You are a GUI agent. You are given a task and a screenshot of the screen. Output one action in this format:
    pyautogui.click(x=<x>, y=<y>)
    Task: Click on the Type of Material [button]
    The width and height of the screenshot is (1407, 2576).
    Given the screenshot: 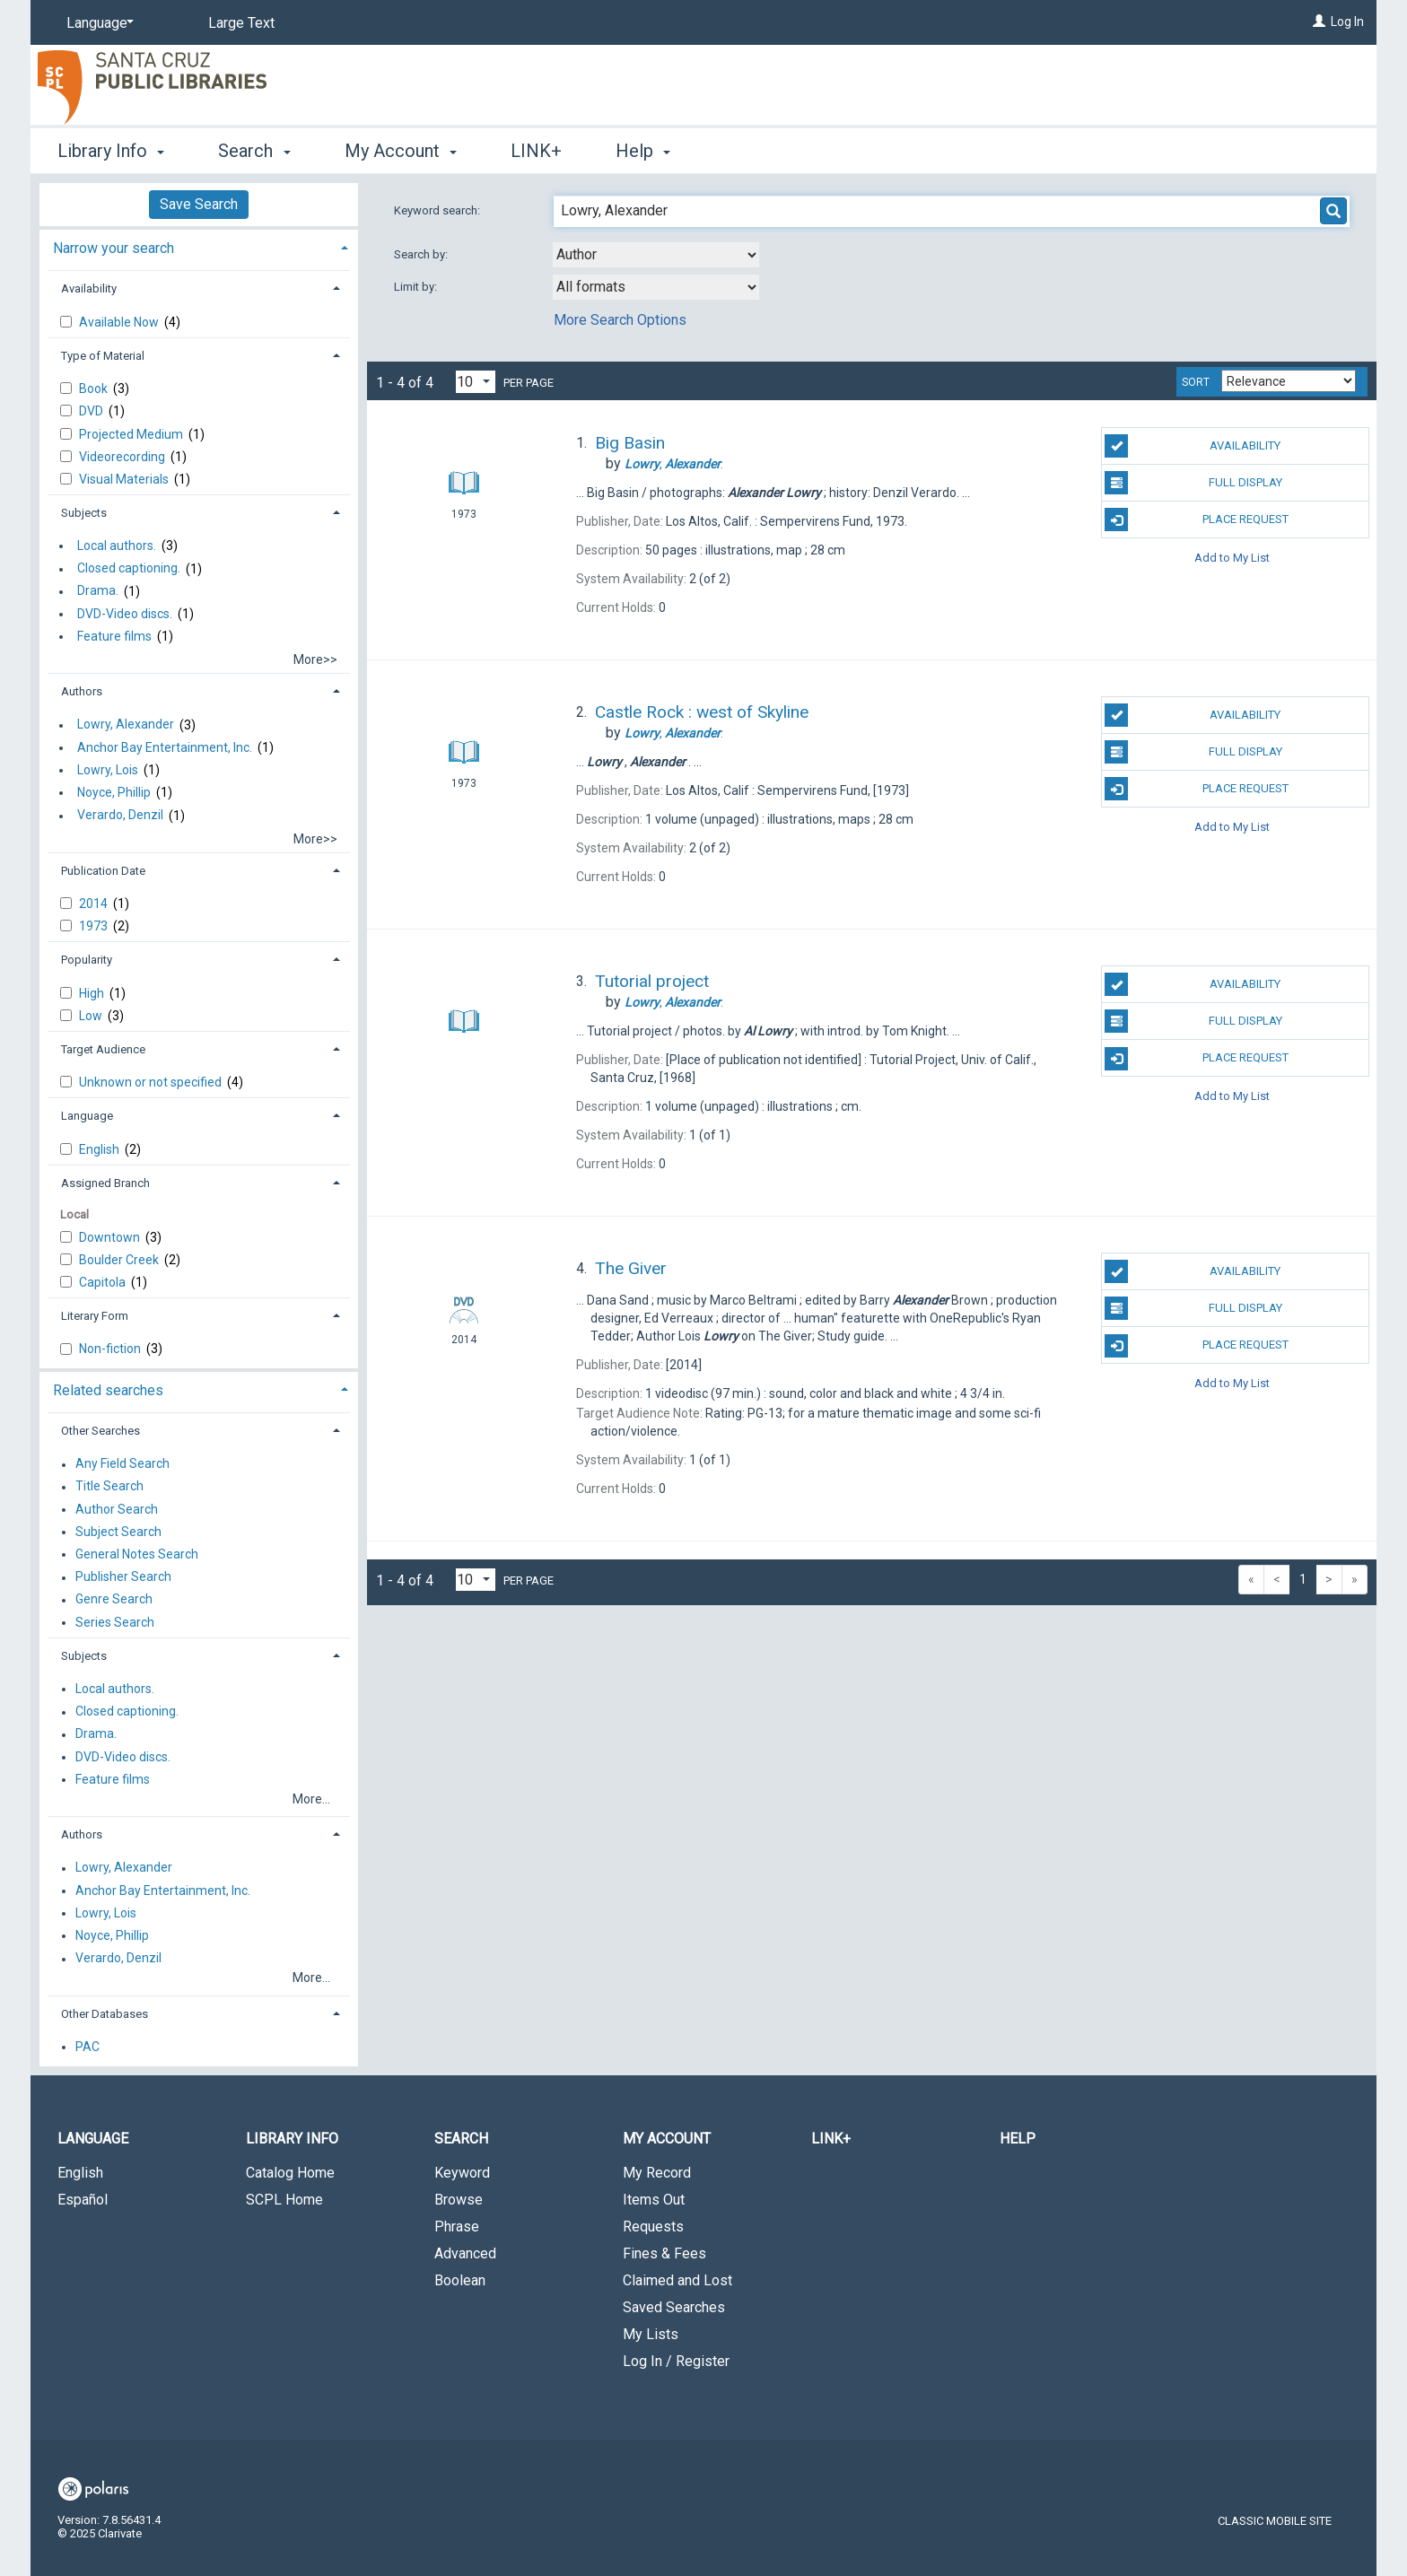 What is the action you would take?
    pyautogui.click(x=102, y=355)
    